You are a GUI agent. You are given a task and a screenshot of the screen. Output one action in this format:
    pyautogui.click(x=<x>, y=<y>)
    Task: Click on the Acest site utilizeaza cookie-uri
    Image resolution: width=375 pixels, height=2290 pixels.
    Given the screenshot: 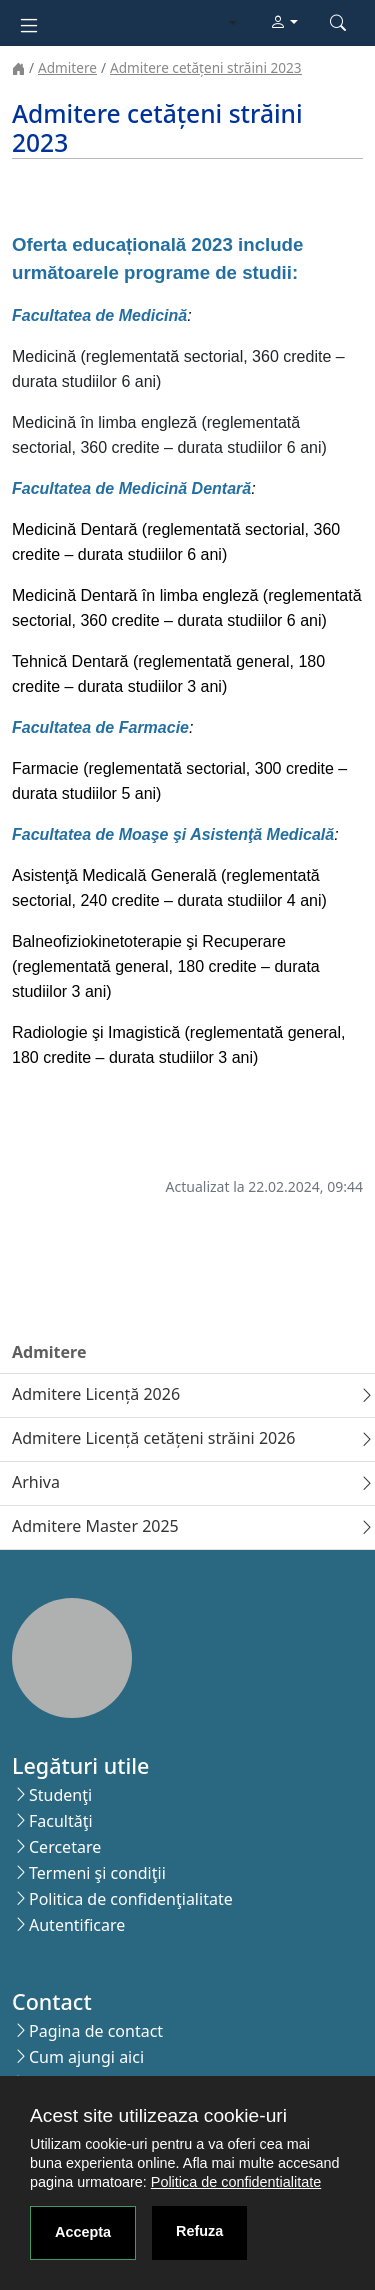 What is the action you would take?
    pyautogui.click(x=158, y=2115)
    